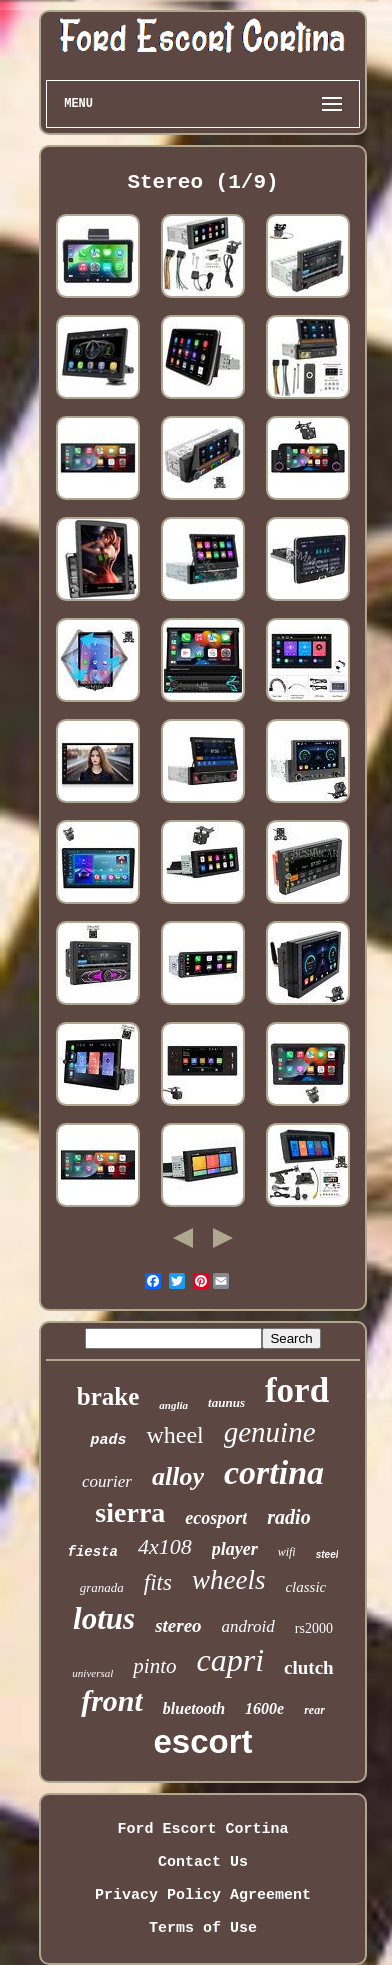 This screenshot has width=392, height=1965. What do you see at coordinates (173, 1405) in the screenshot?
I see `anglia` at bounding box center [173, 1405].